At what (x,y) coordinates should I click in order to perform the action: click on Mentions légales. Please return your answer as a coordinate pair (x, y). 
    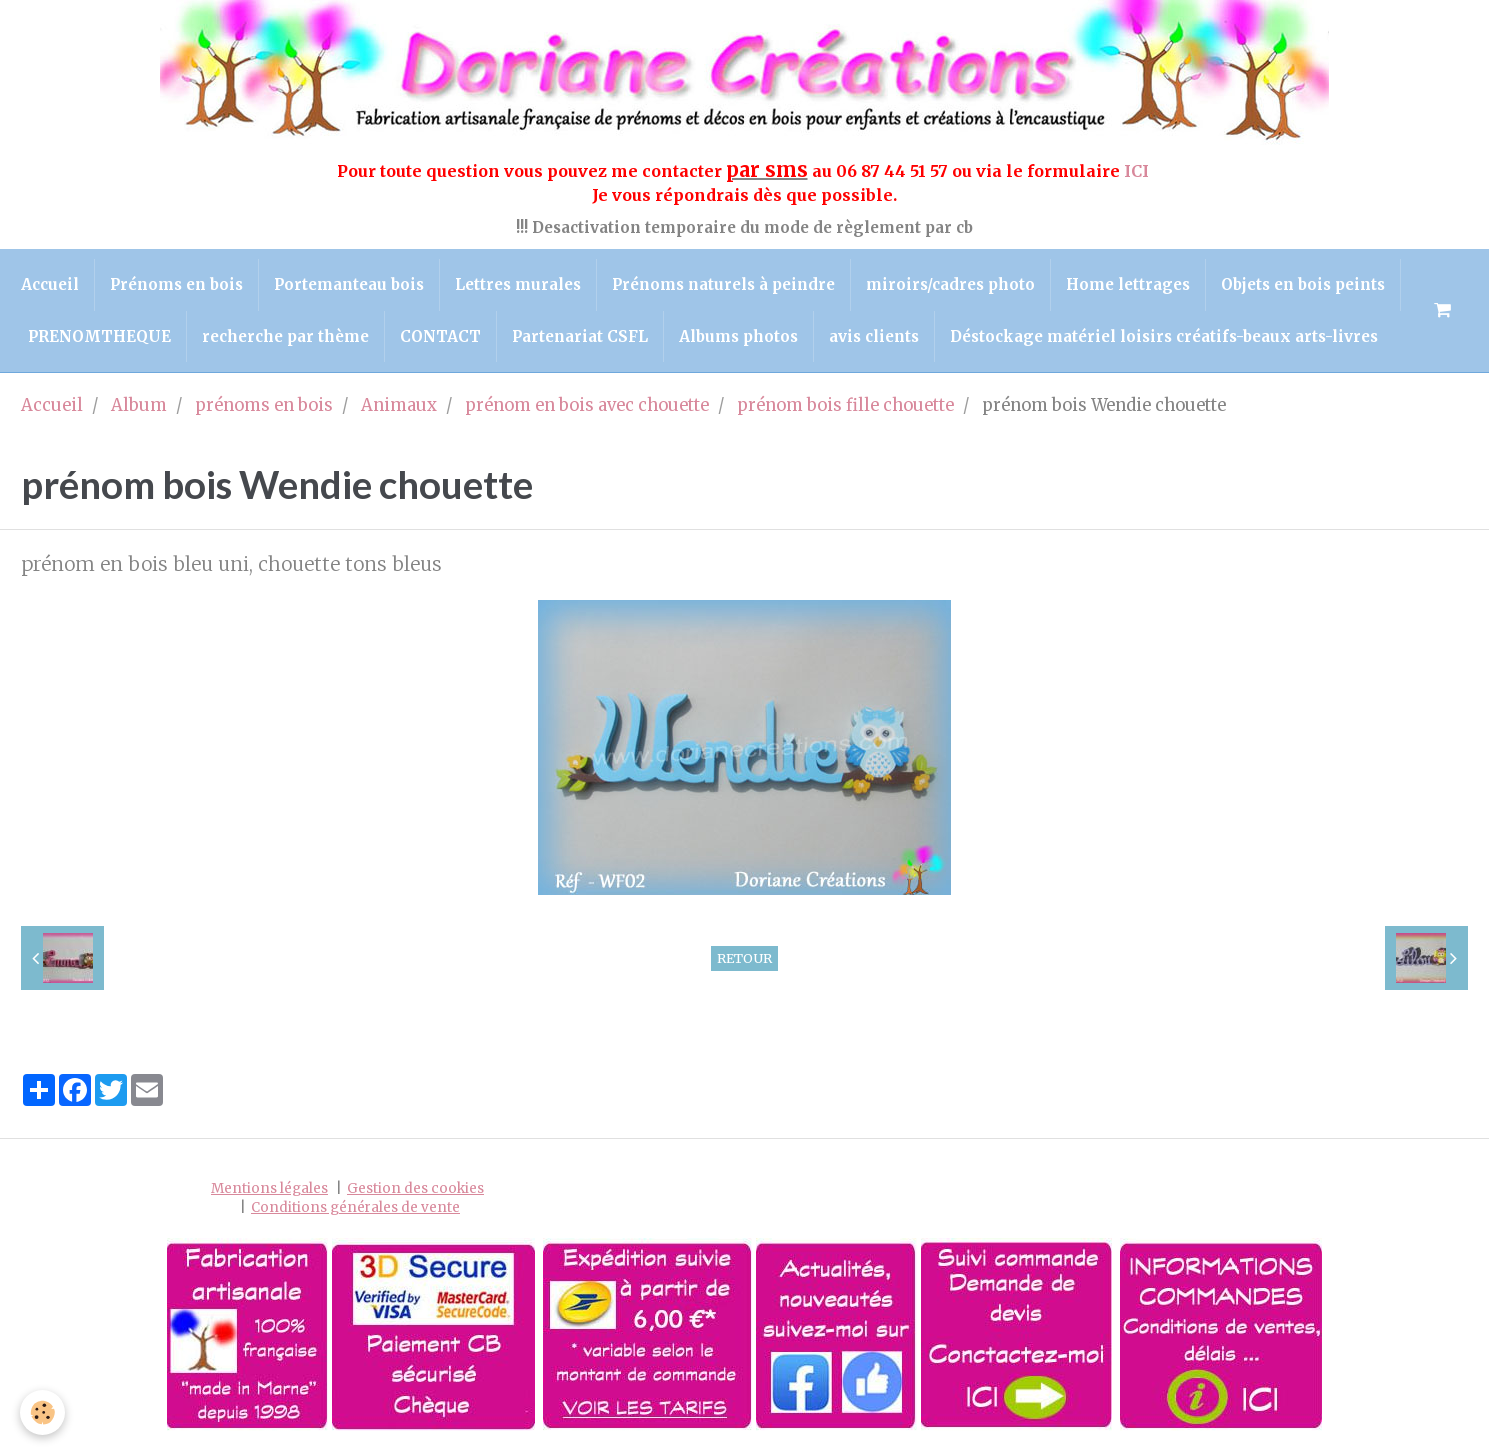
    Looking at the image, I should click on (269, 1188).